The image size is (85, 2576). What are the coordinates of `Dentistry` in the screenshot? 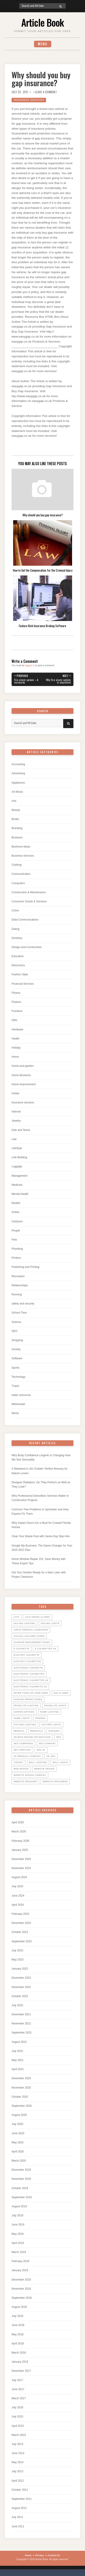 It's located at (17, 938).